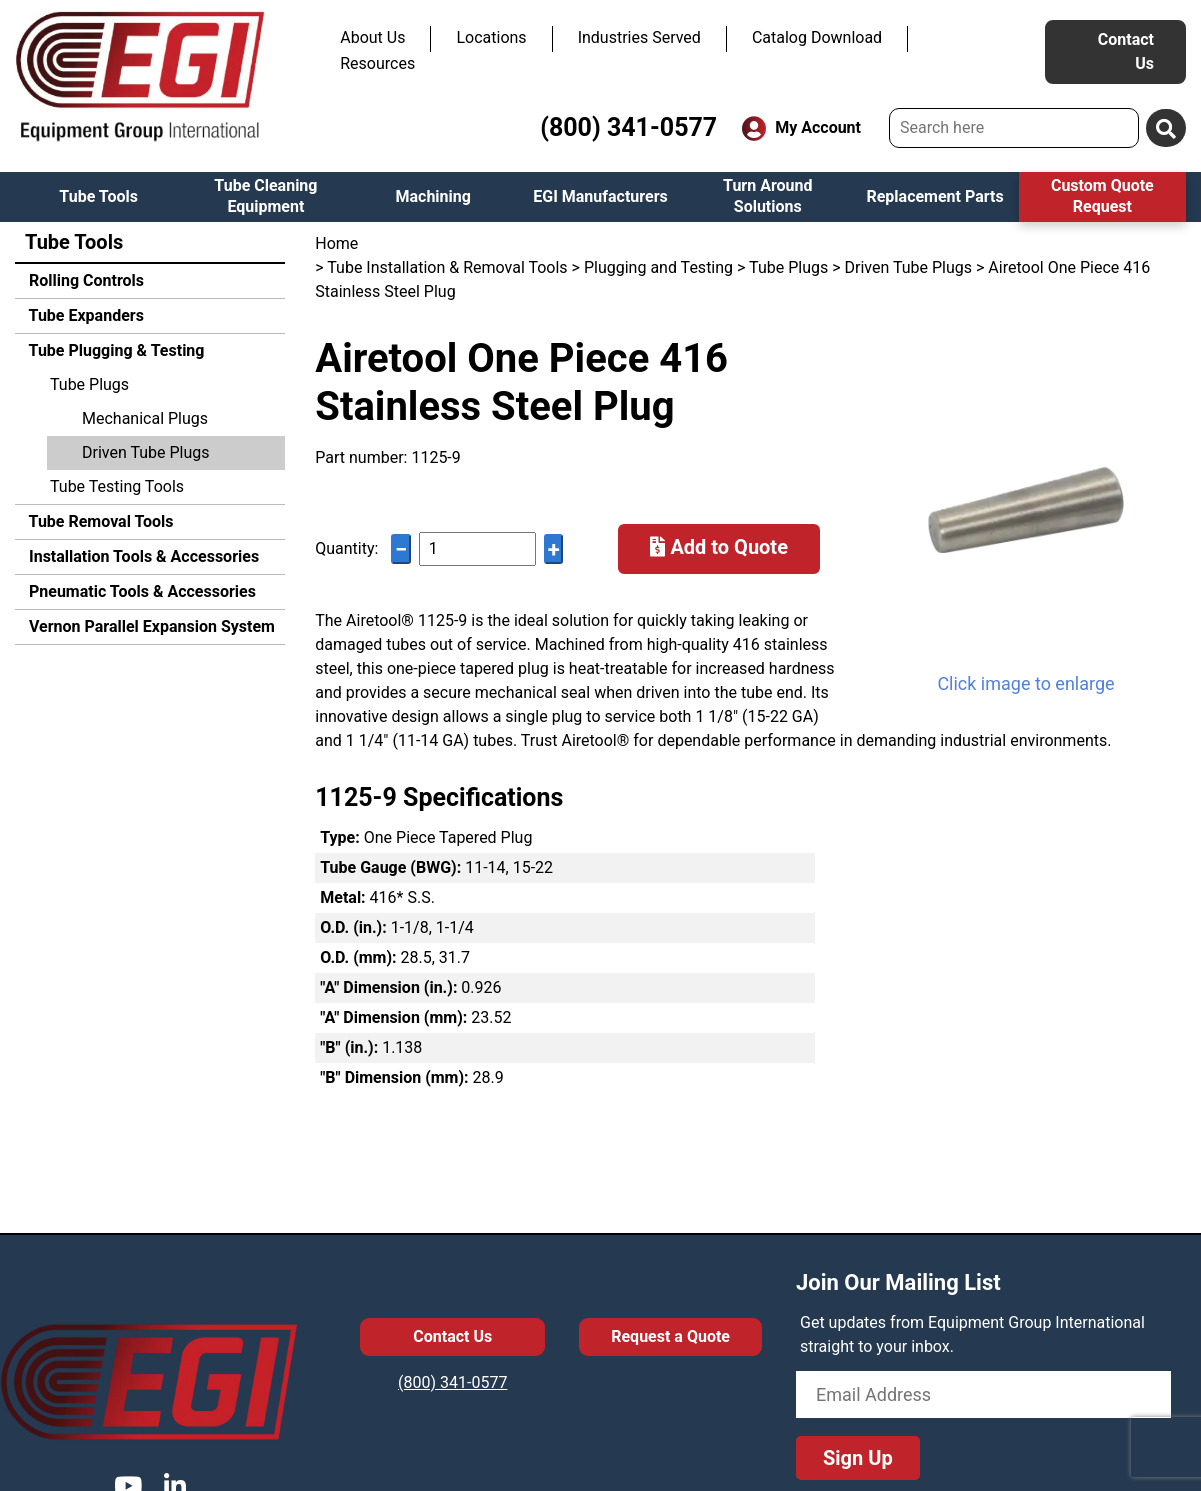 This screenshot has height=1491, width=1201. I want to click on Tube Testing Tools, so click(117, 486).